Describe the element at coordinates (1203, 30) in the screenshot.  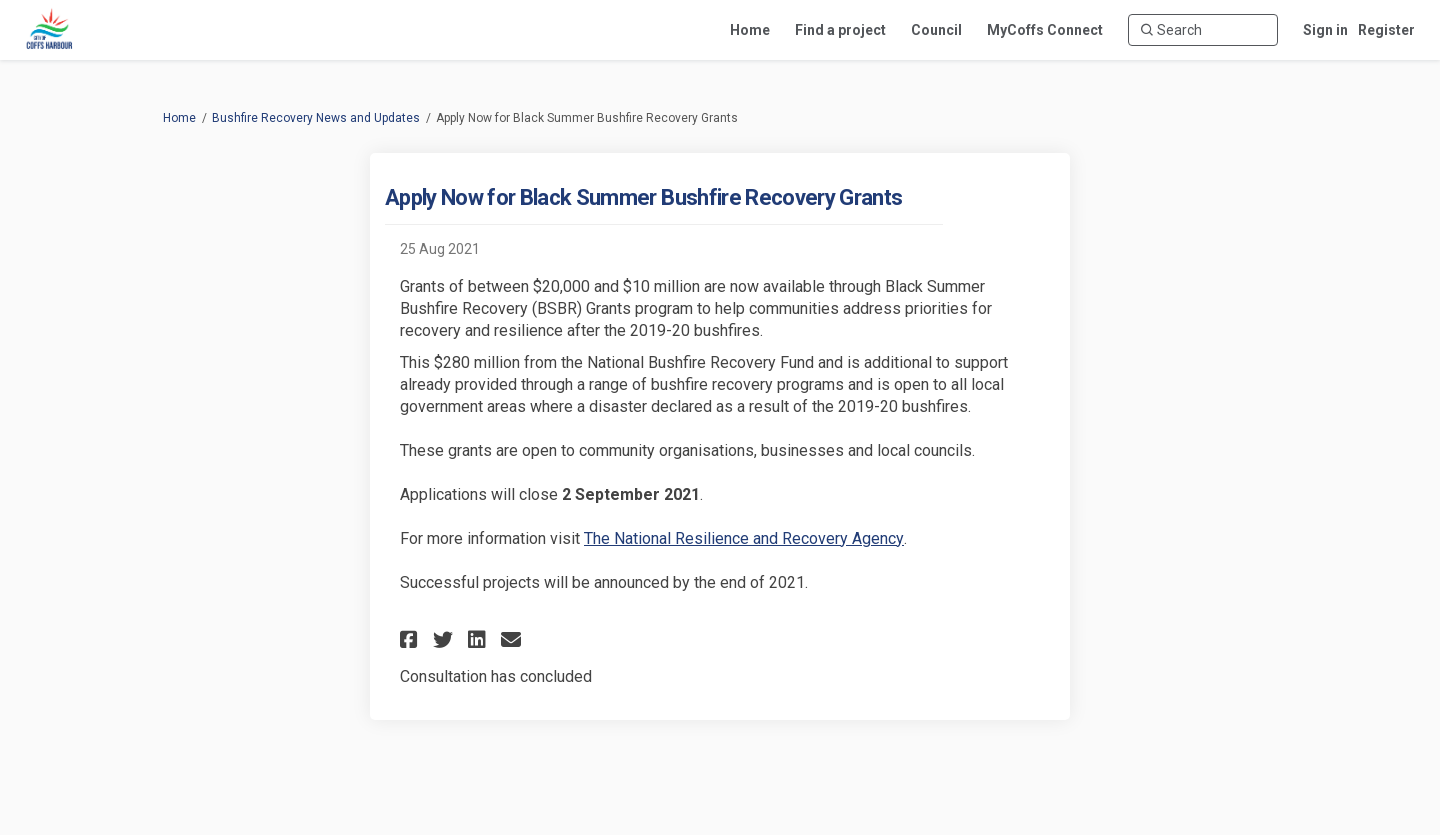
I see `[Search]` at that location.